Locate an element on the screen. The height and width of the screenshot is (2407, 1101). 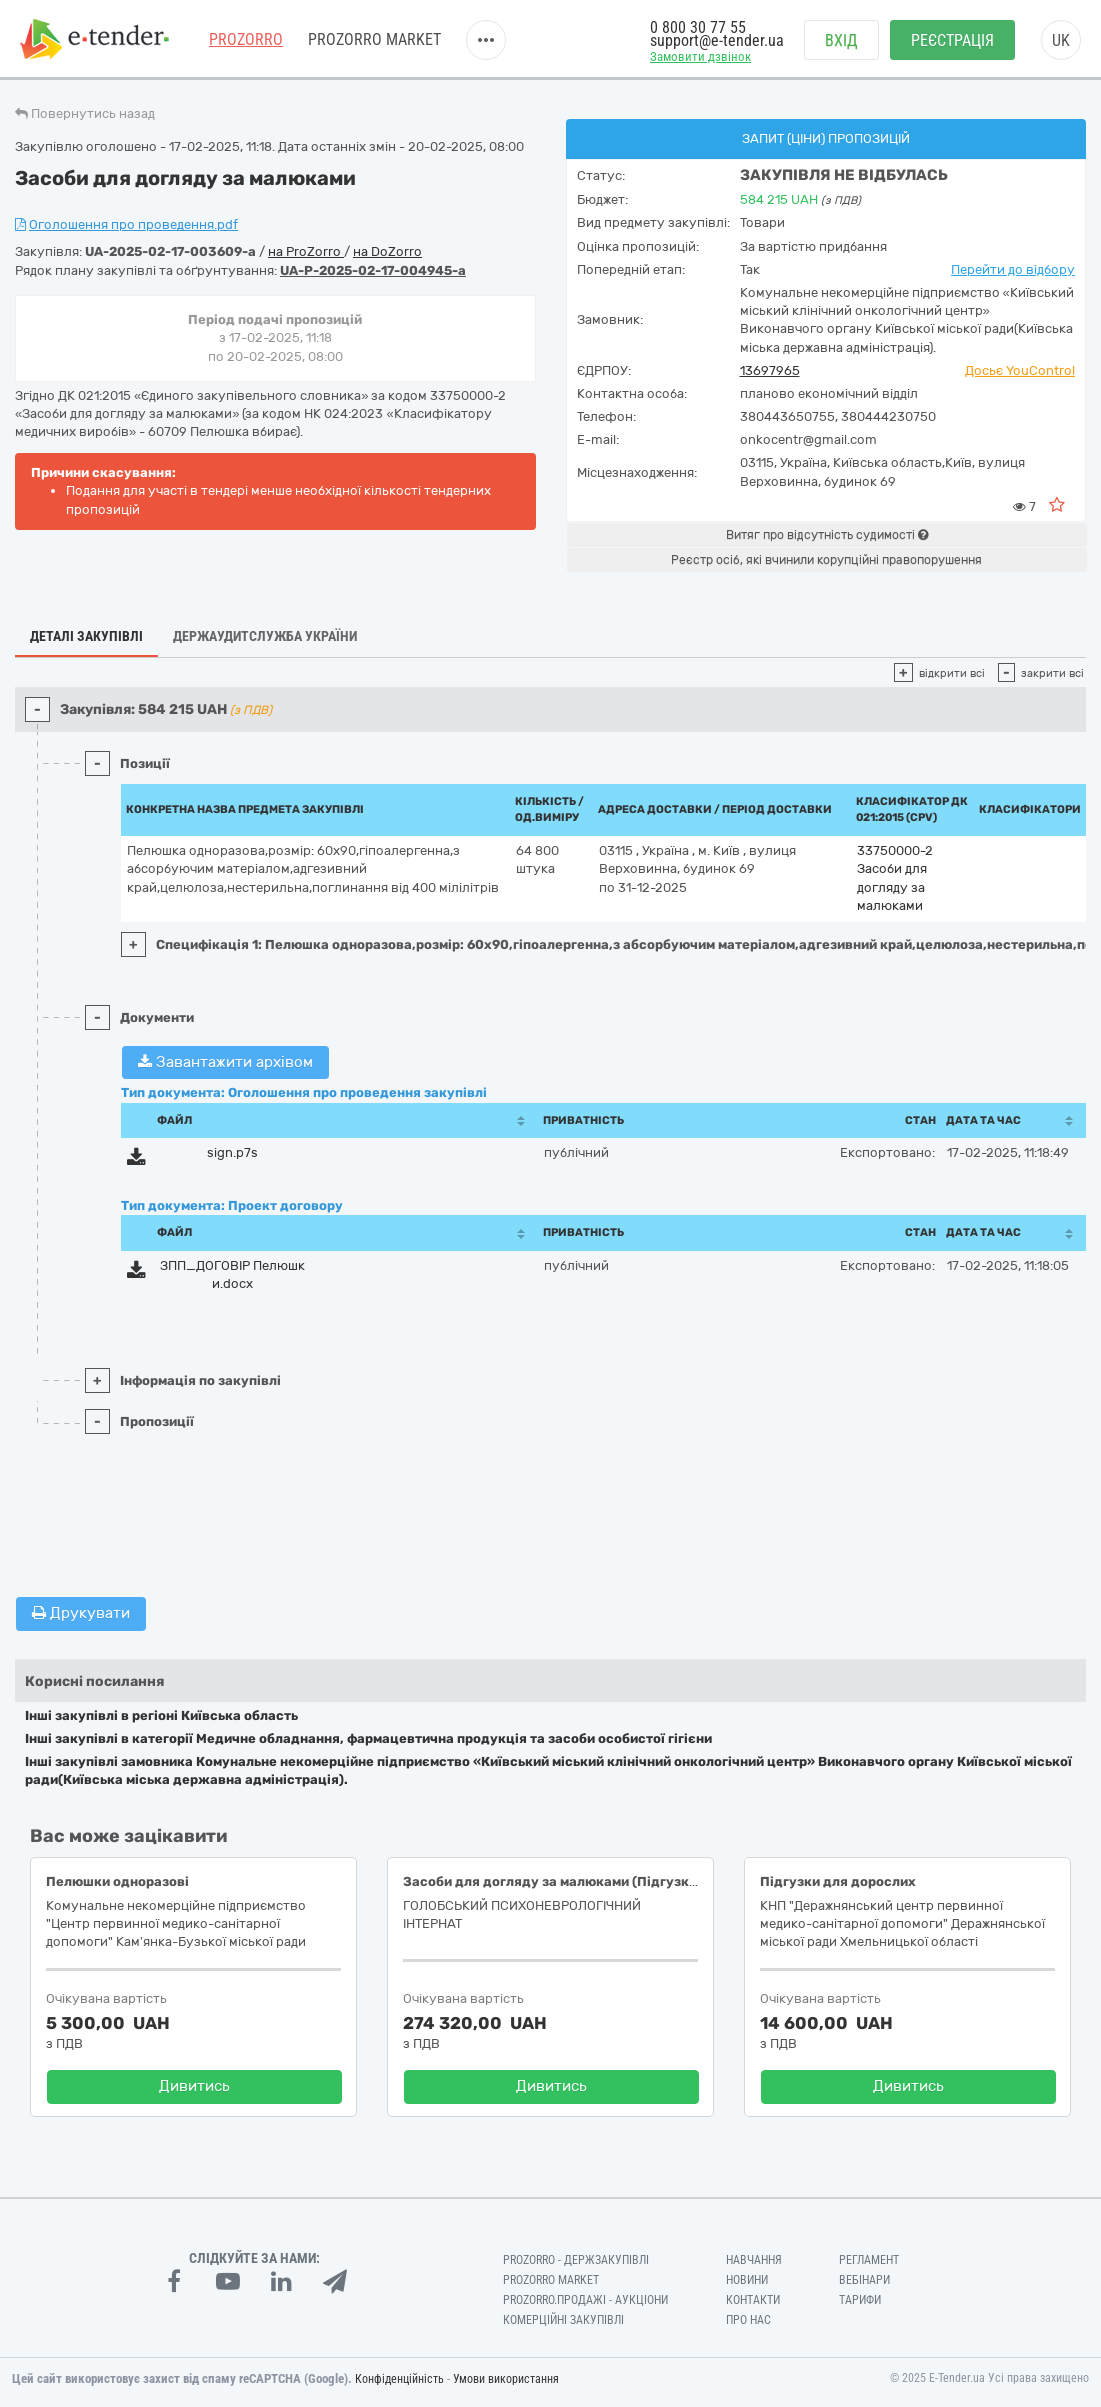
Реєстр осіб, які вчинили корупційні правопорушення is located at coordinates (826, 560).